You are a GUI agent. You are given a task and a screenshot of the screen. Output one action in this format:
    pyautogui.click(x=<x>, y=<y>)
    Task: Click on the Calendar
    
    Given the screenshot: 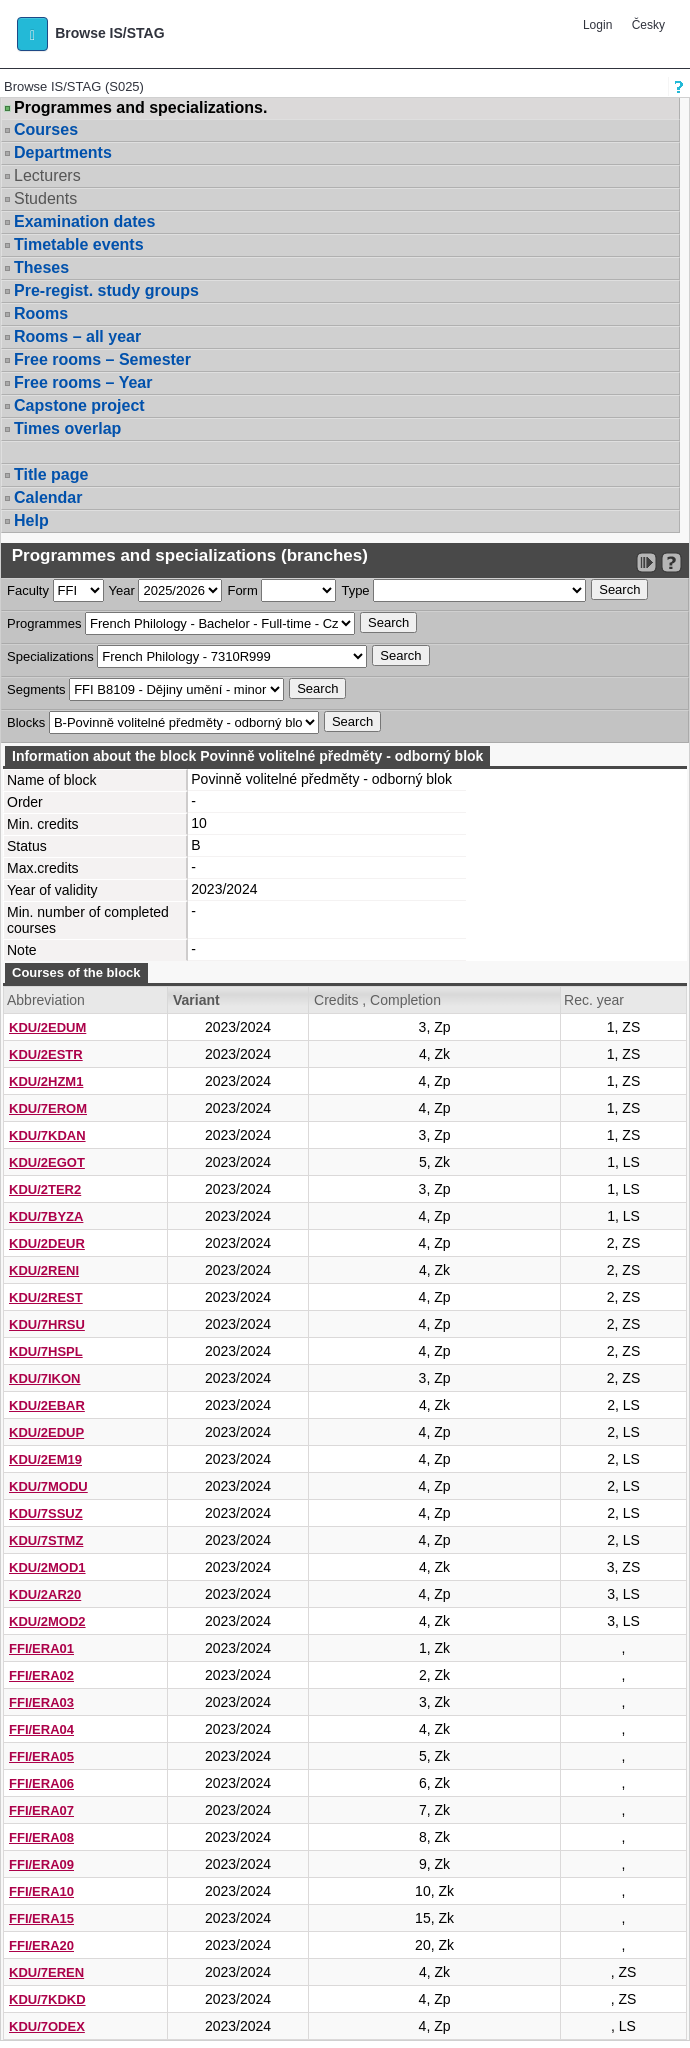 What is the action you would take?
    pyautogui.click(x=48, y=497)
    